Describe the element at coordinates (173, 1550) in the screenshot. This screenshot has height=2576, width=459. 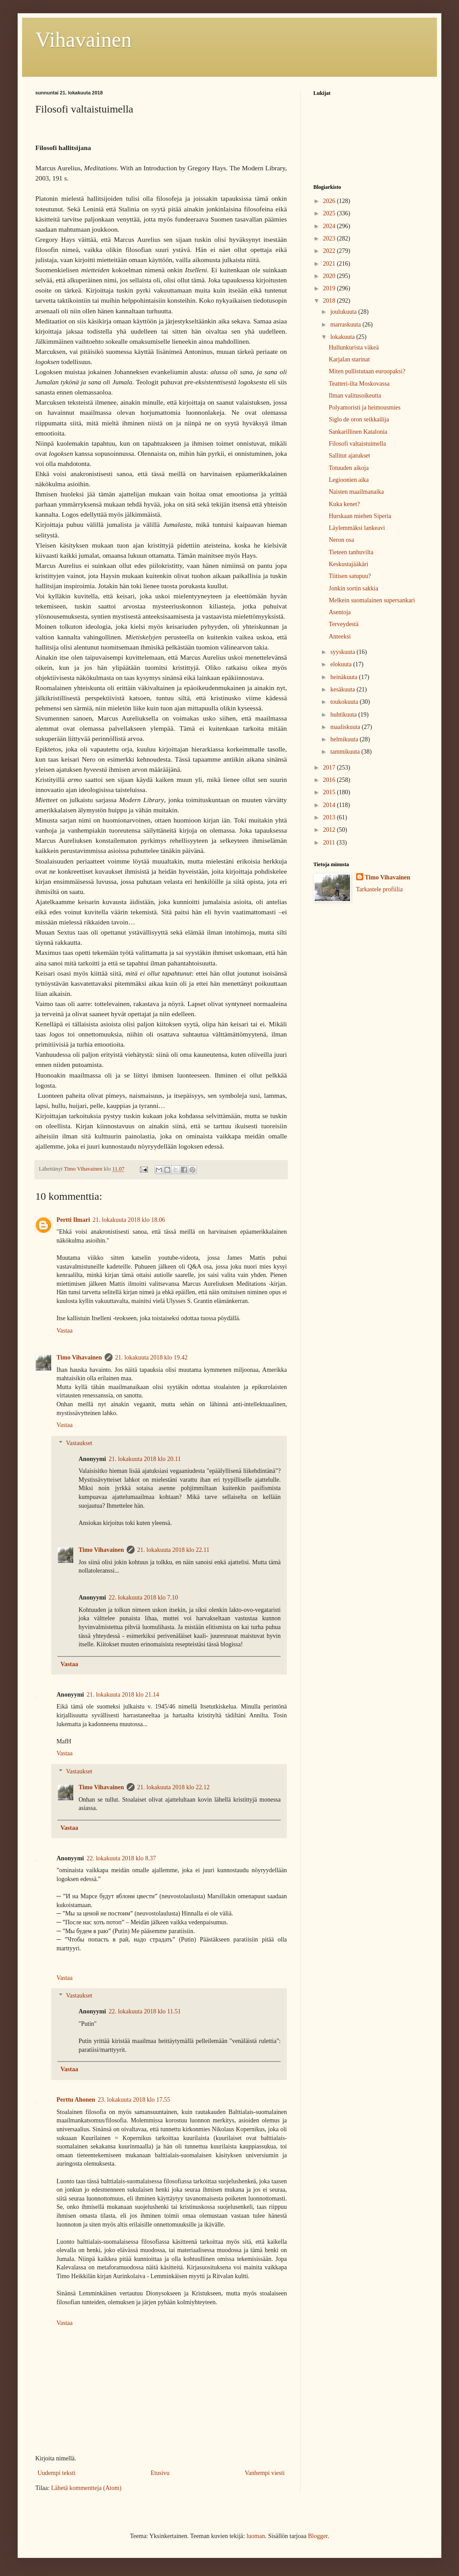
I see `21. lokakuuta 2018 klo 22.11` at that location.